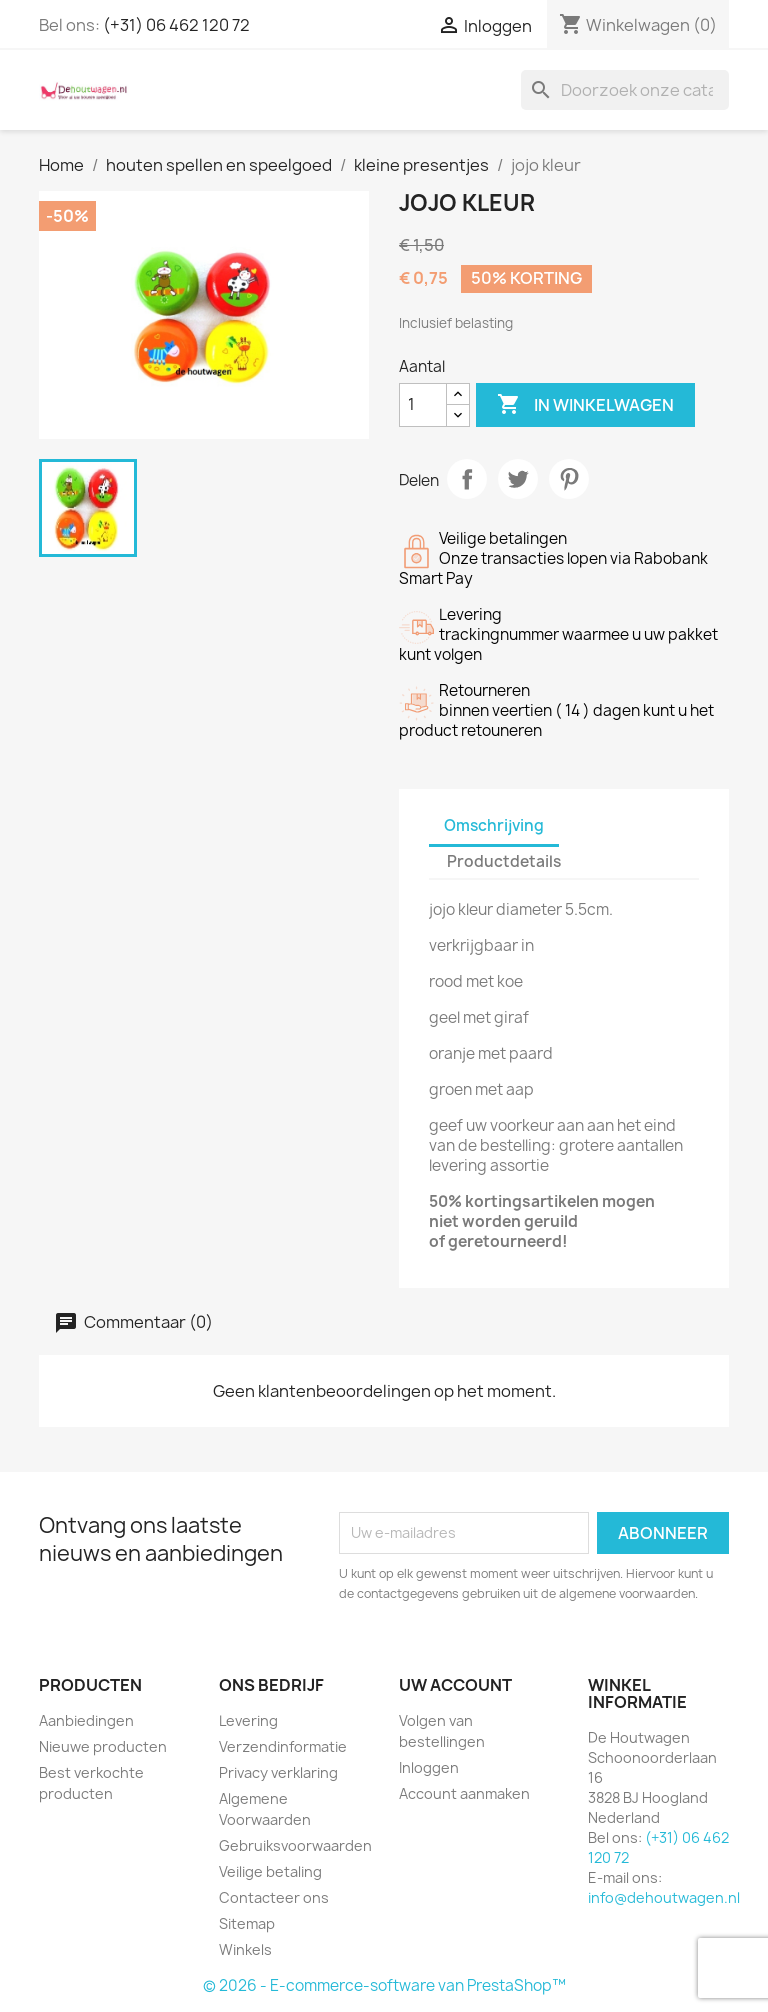 The image size is (768, 2012). Describe the element at coordinates (467, 479) in the screenshot. I see `Delen` at that location.